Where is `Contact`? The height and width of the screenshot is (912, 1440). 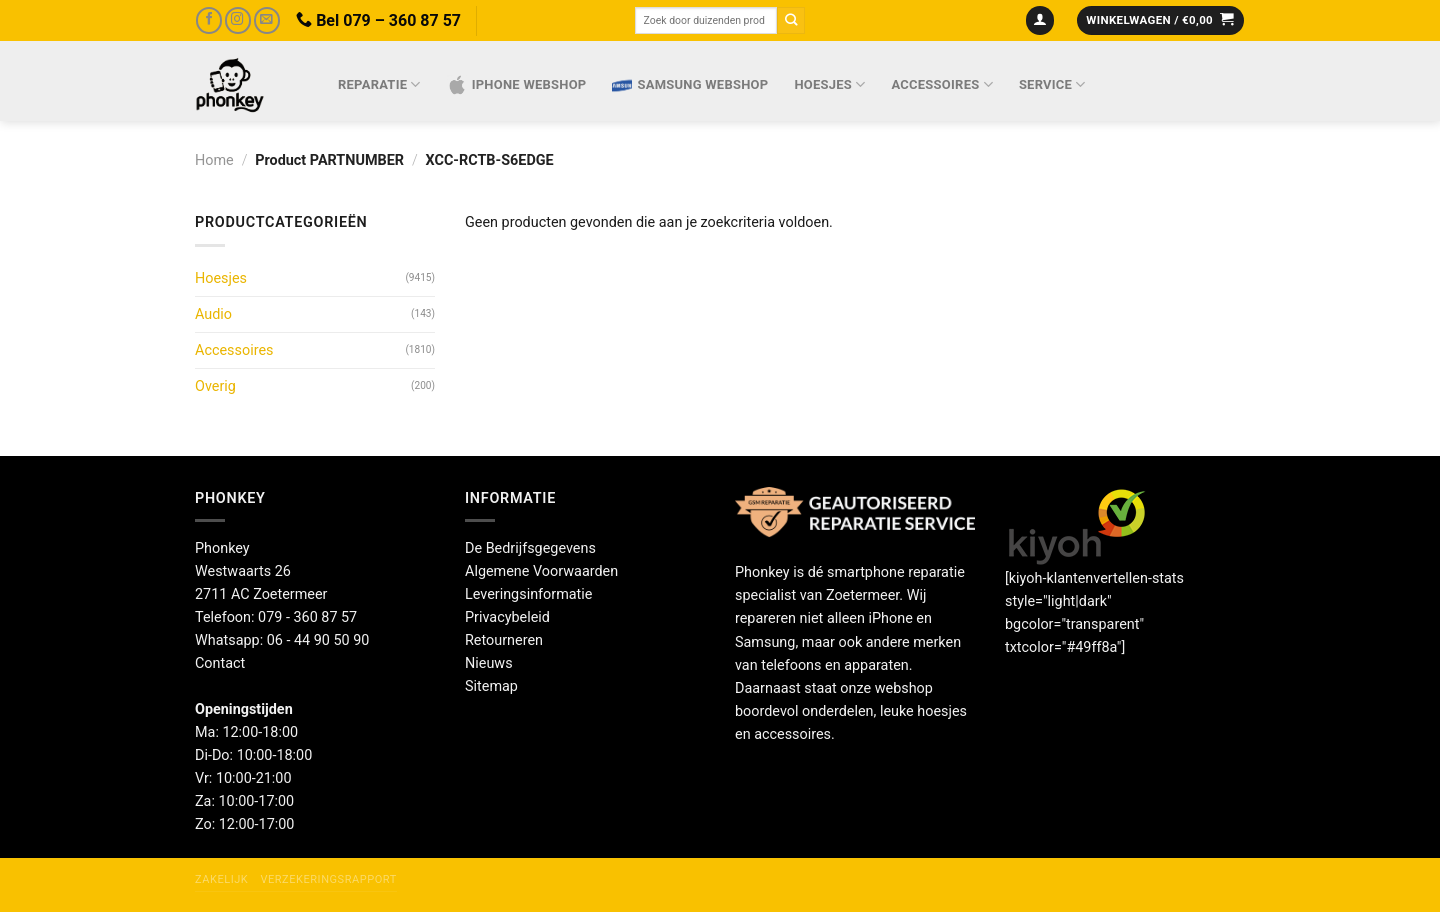 Contact is located at coordinates (220, 663).